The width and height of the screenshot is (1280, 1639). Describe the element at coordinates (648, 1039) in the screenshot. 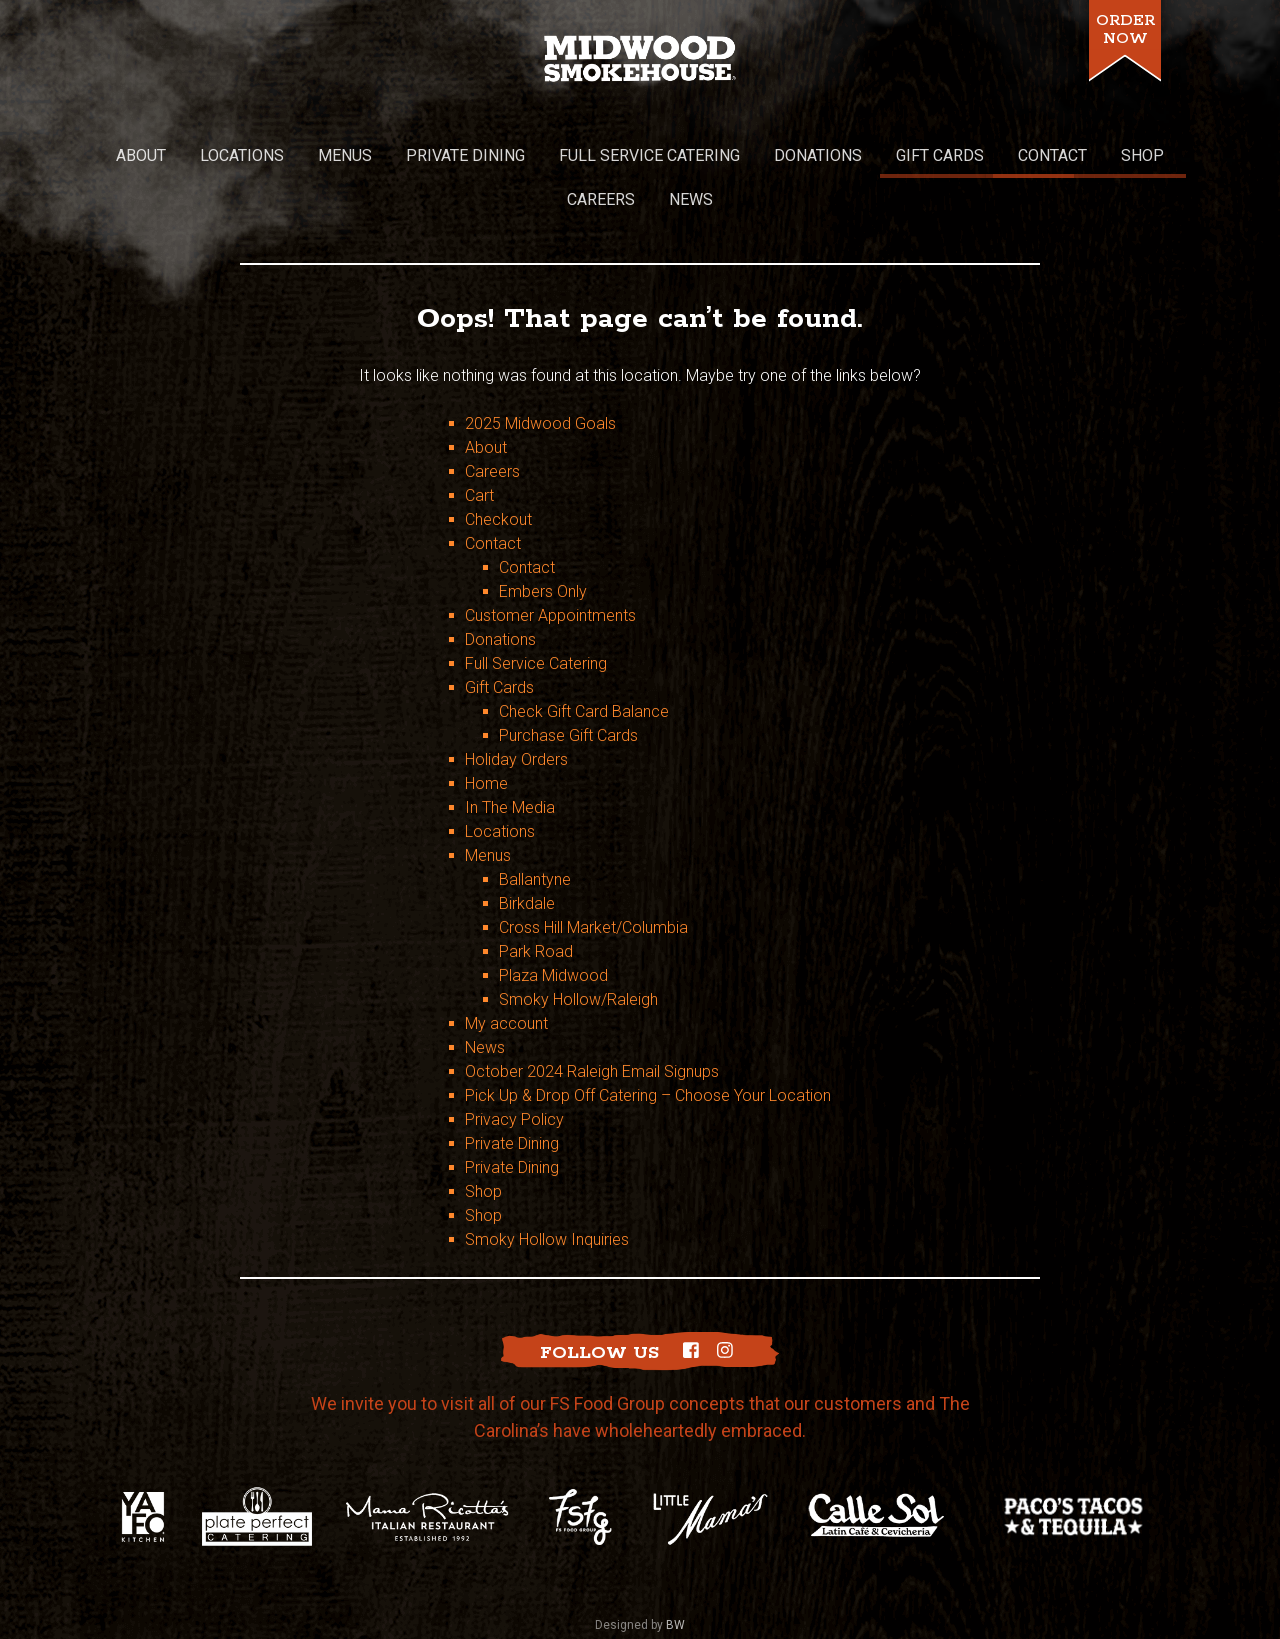

I see `Pick Up & Drop Off Catering – Choose Your Location` at that location.